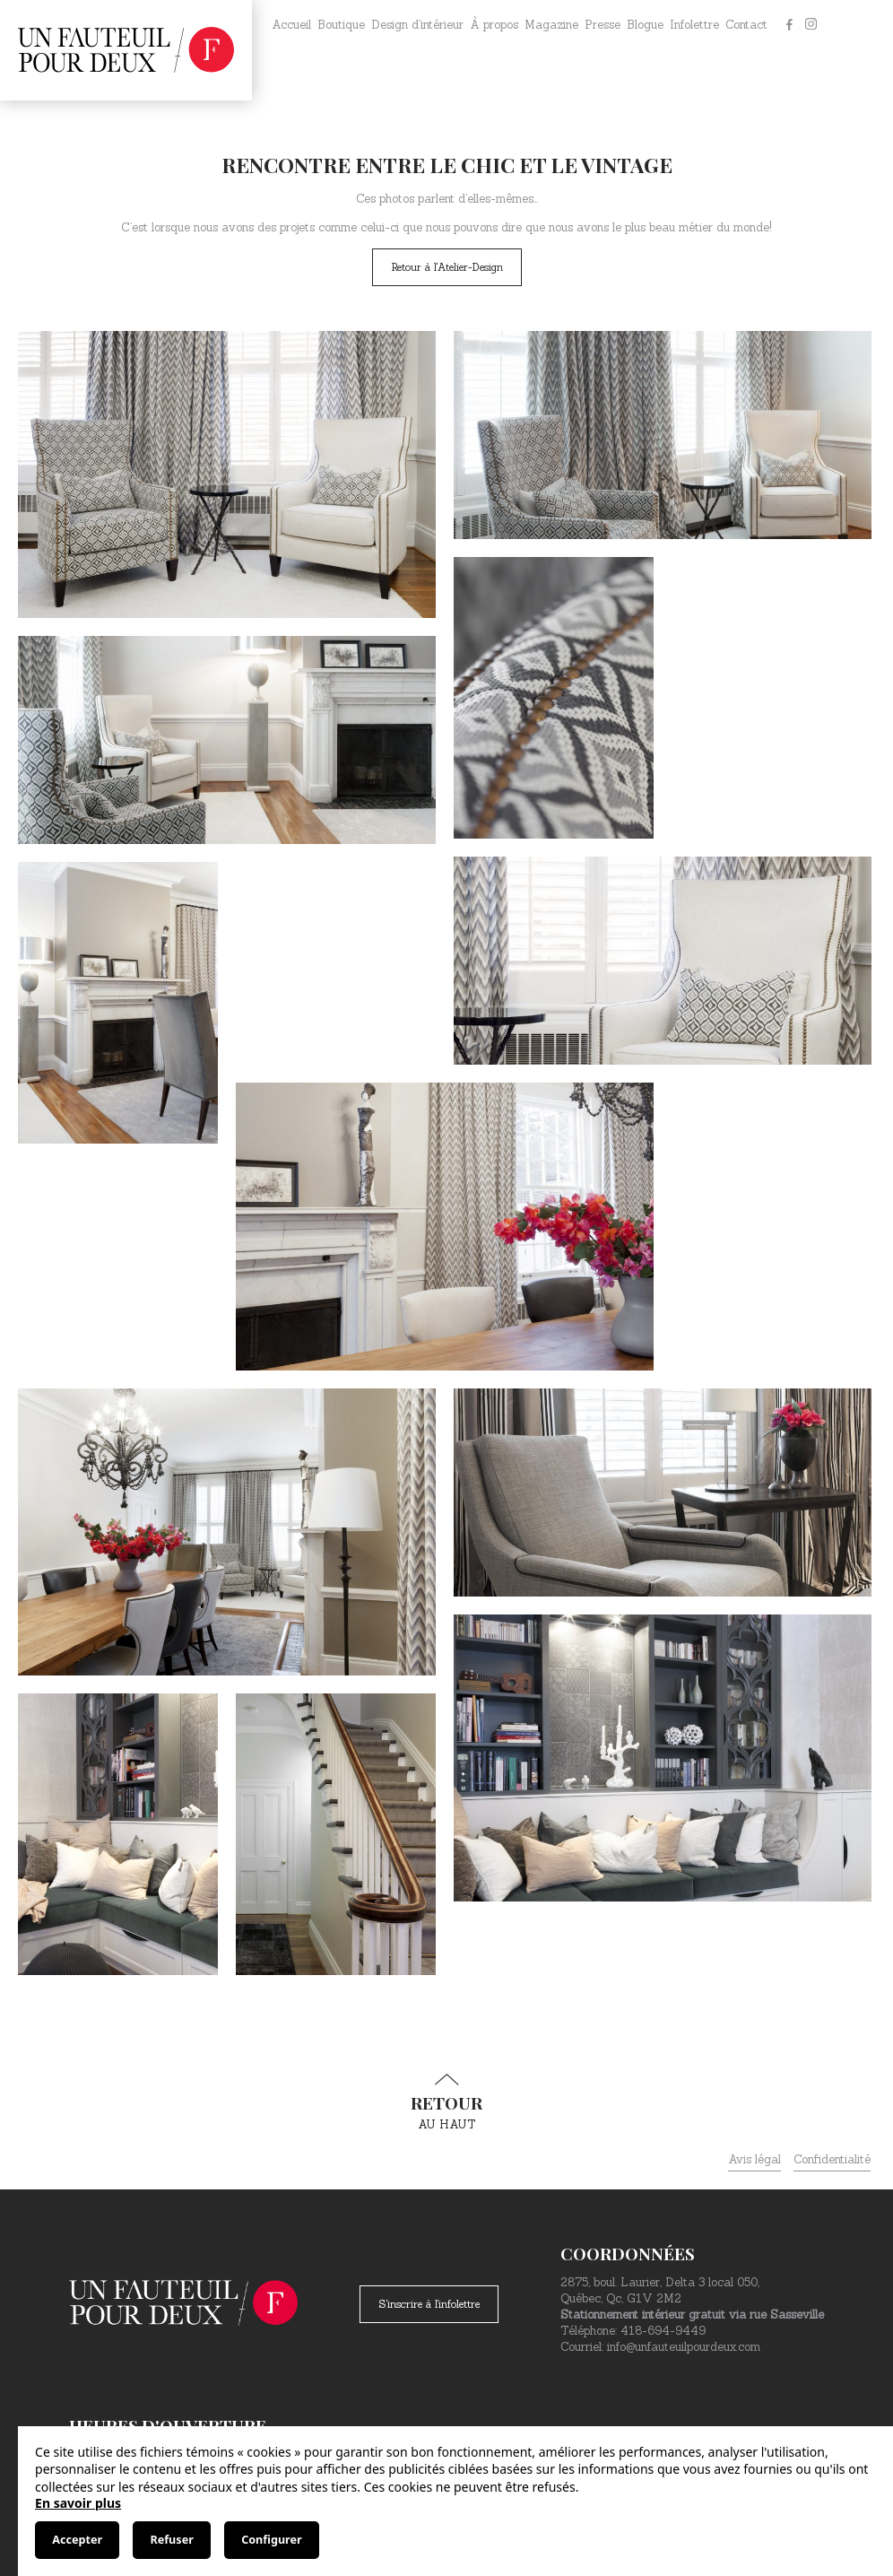 The width and height of the screenshot is (893, 2576). Describe the element at coordinates (602, 24) in the screenshot. I see `Presse` at that location.